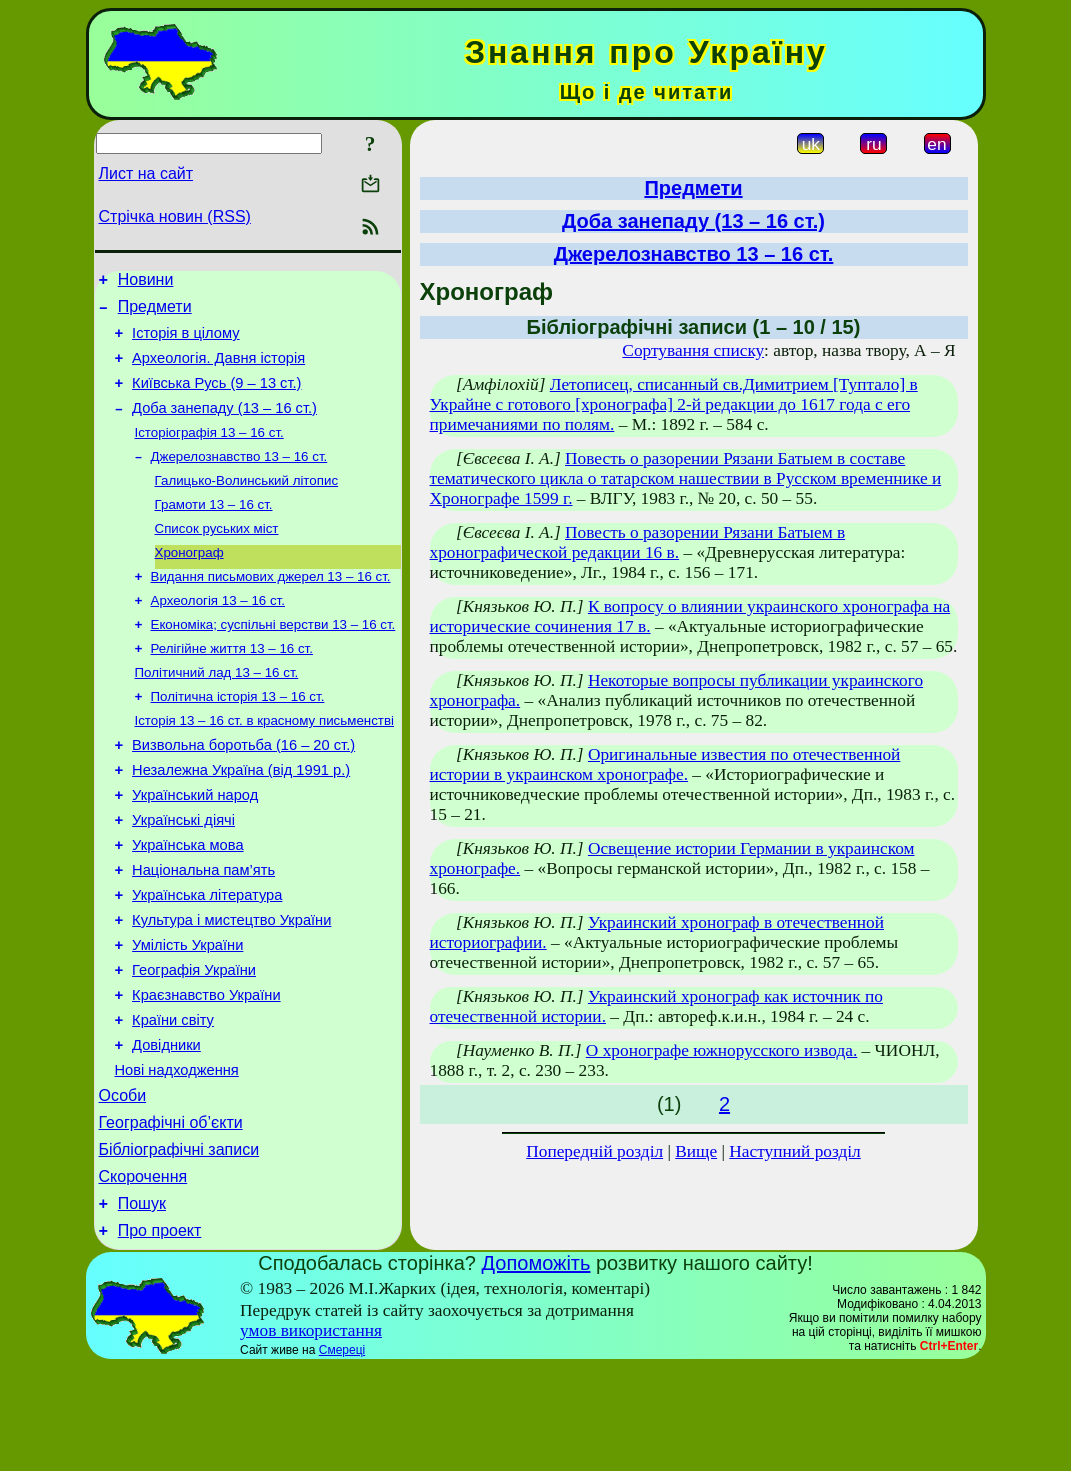 The width and height of the screenshot is (1071, 1471). What do you see at coordinates (166, 1128) in the screenshot?
I see `Довідники` at bounding box center [166, 1128].